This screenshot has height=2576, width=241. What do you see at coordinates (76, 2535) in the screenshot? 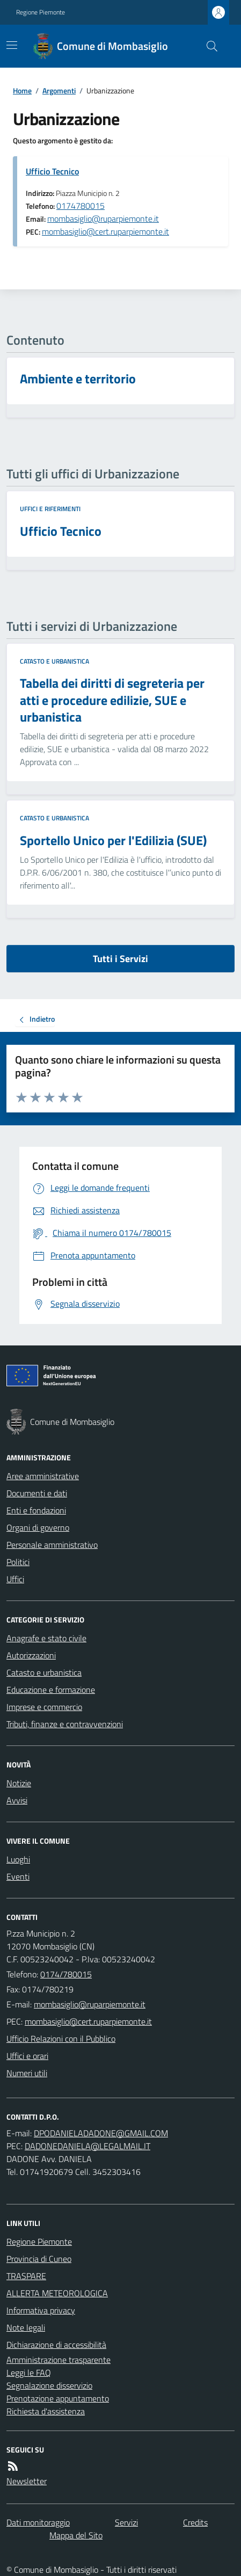
I see `Mappa del Sito` at bounding box center [76, 2535].